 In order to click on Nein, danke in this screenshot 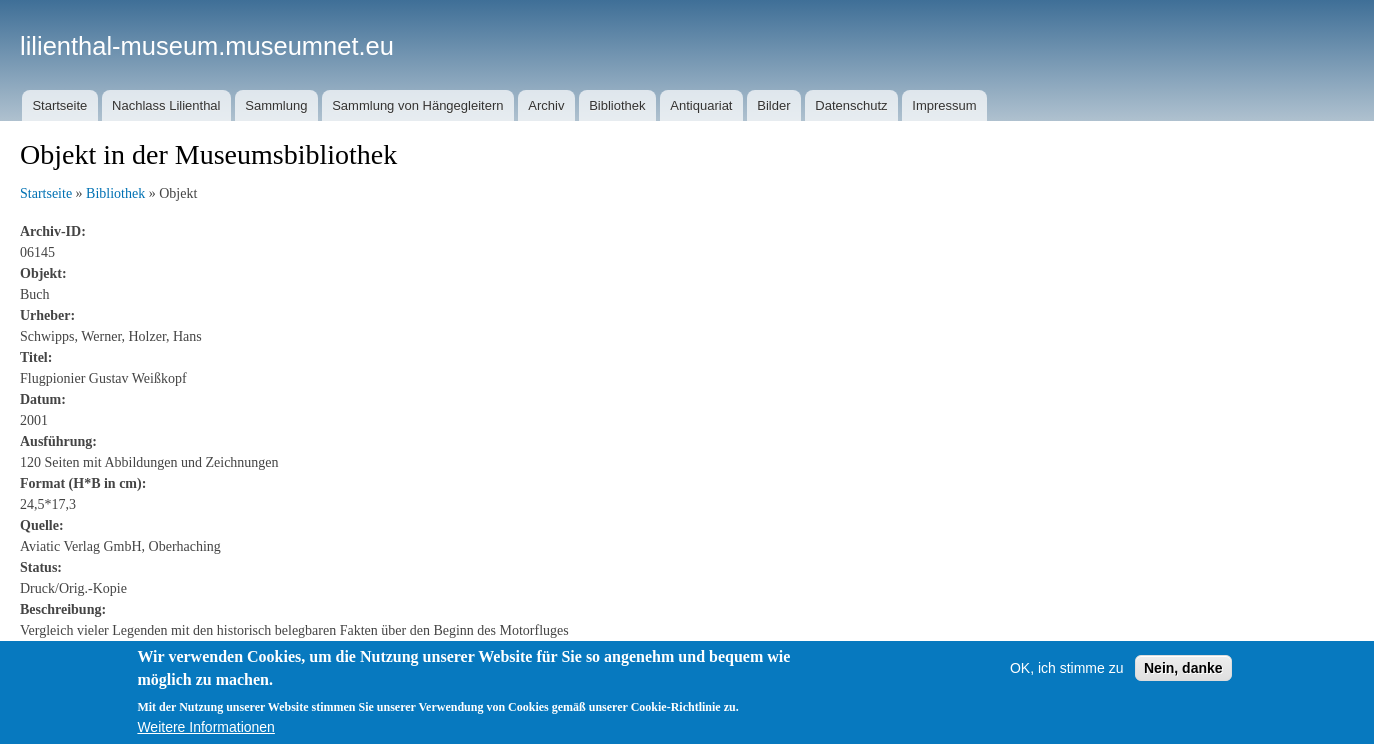, I will do `click(1183, 677)`.